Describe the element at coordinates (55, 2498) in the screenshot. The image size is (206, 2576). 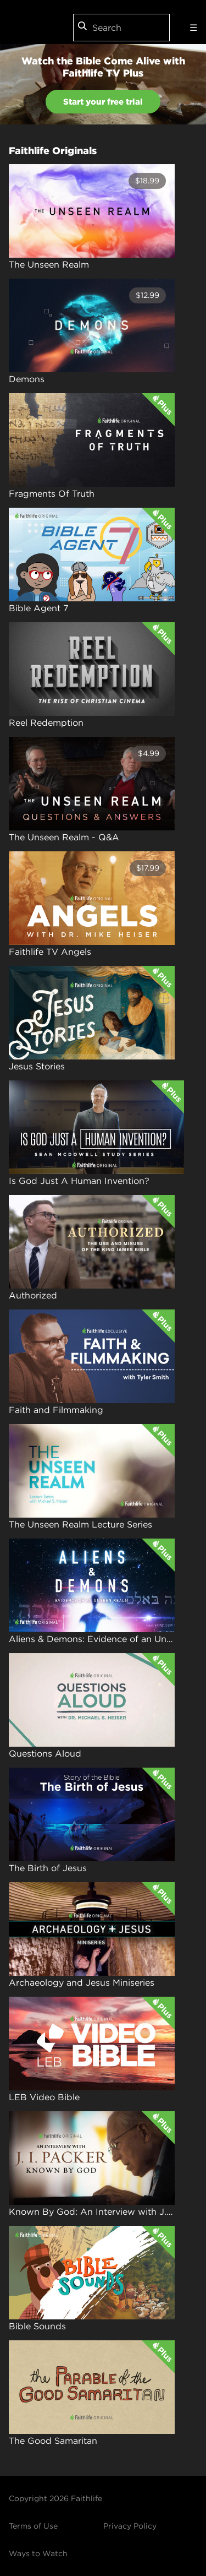
I see `Copyright 2026 Faithlife` at that location.